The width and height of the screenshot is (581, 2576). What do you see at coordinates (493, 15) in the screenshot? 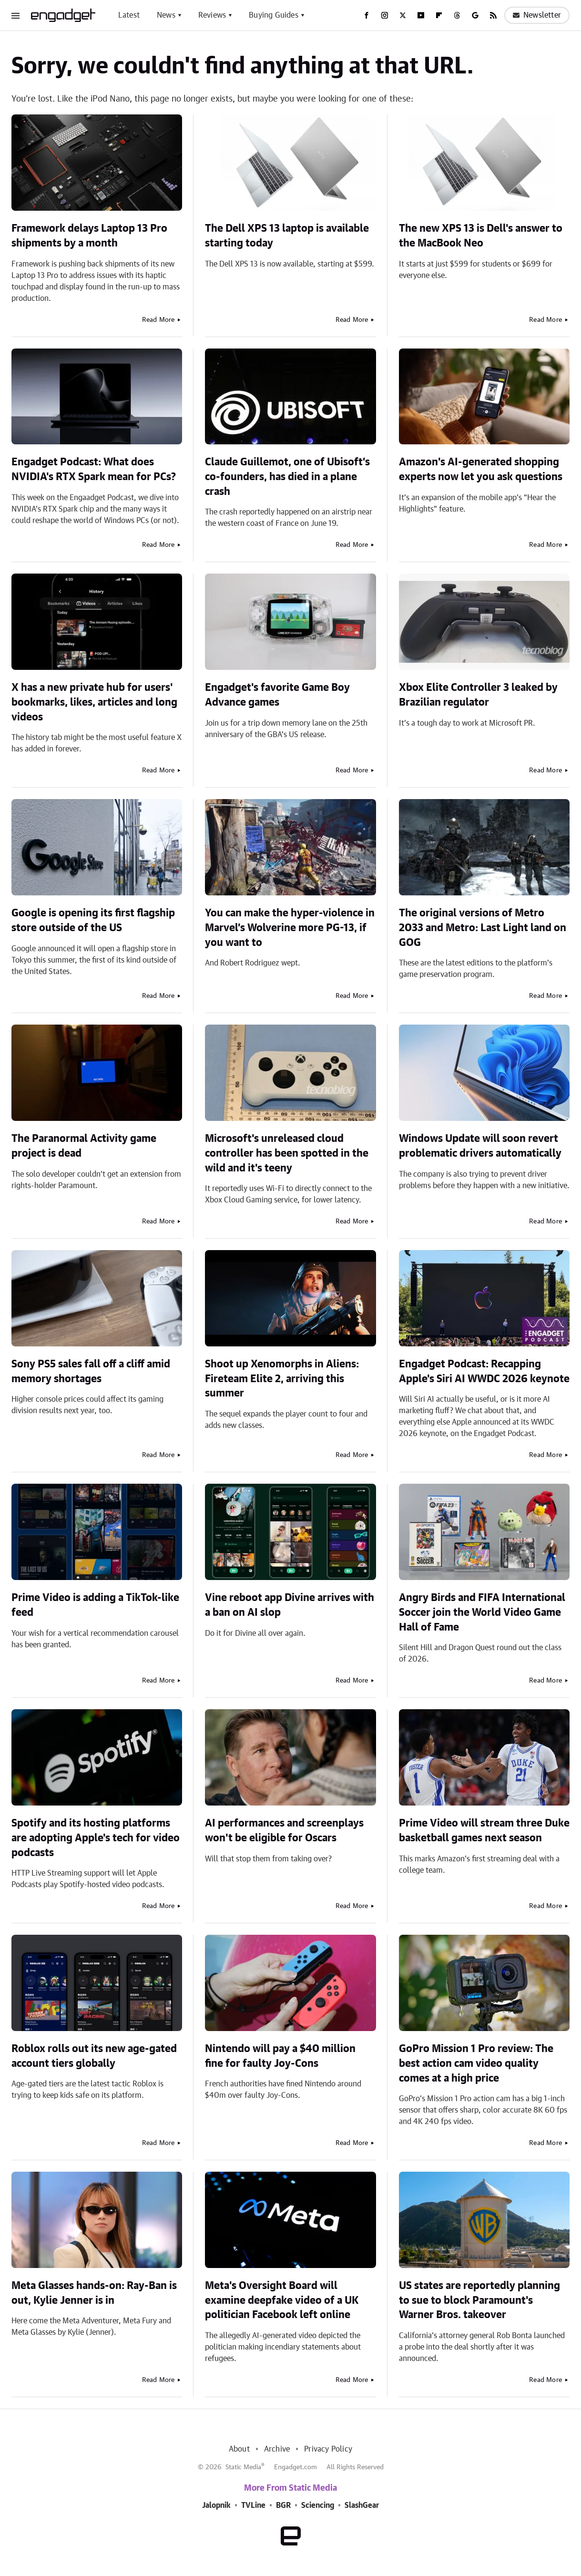
I see `[RSS]` at bounding box center [493, 15].